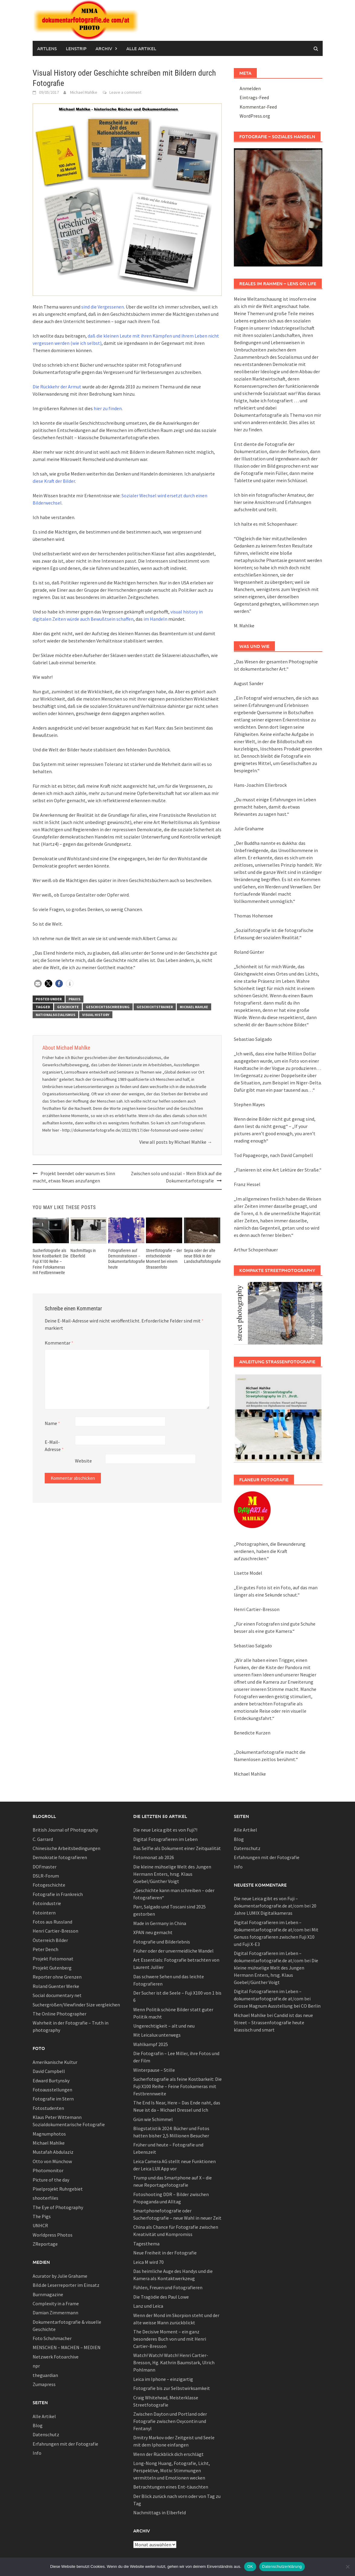  I want to click on Netzwerk Fotoarchive, so click(56, 2357).